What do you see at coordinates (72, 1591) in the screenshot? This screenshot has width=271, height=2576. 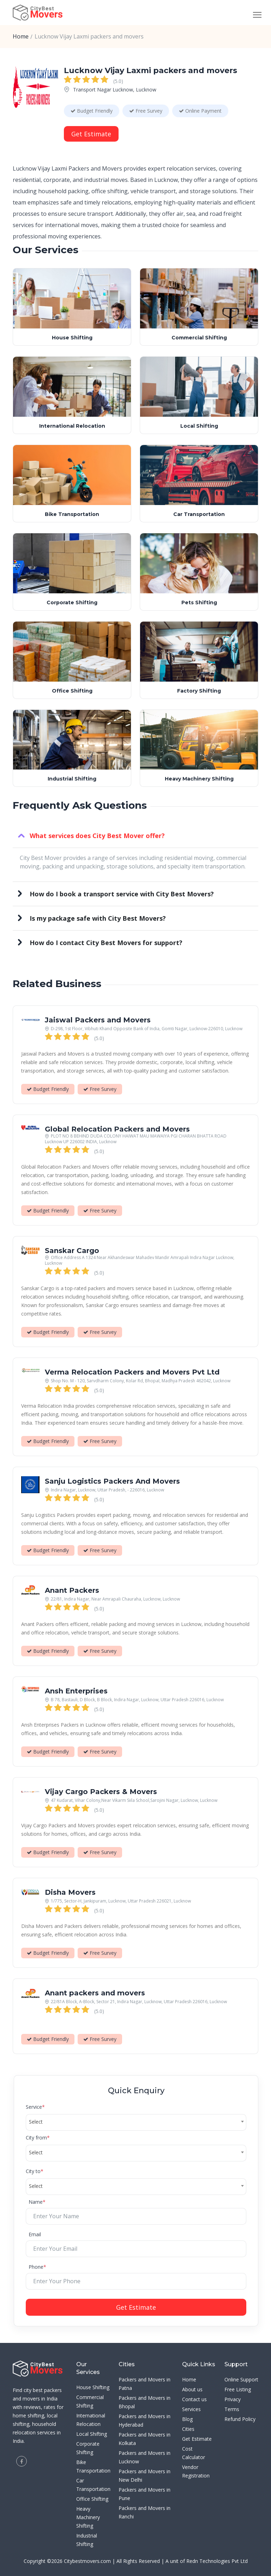 I see `Anant Packers` at bounding box center [72, 1591].